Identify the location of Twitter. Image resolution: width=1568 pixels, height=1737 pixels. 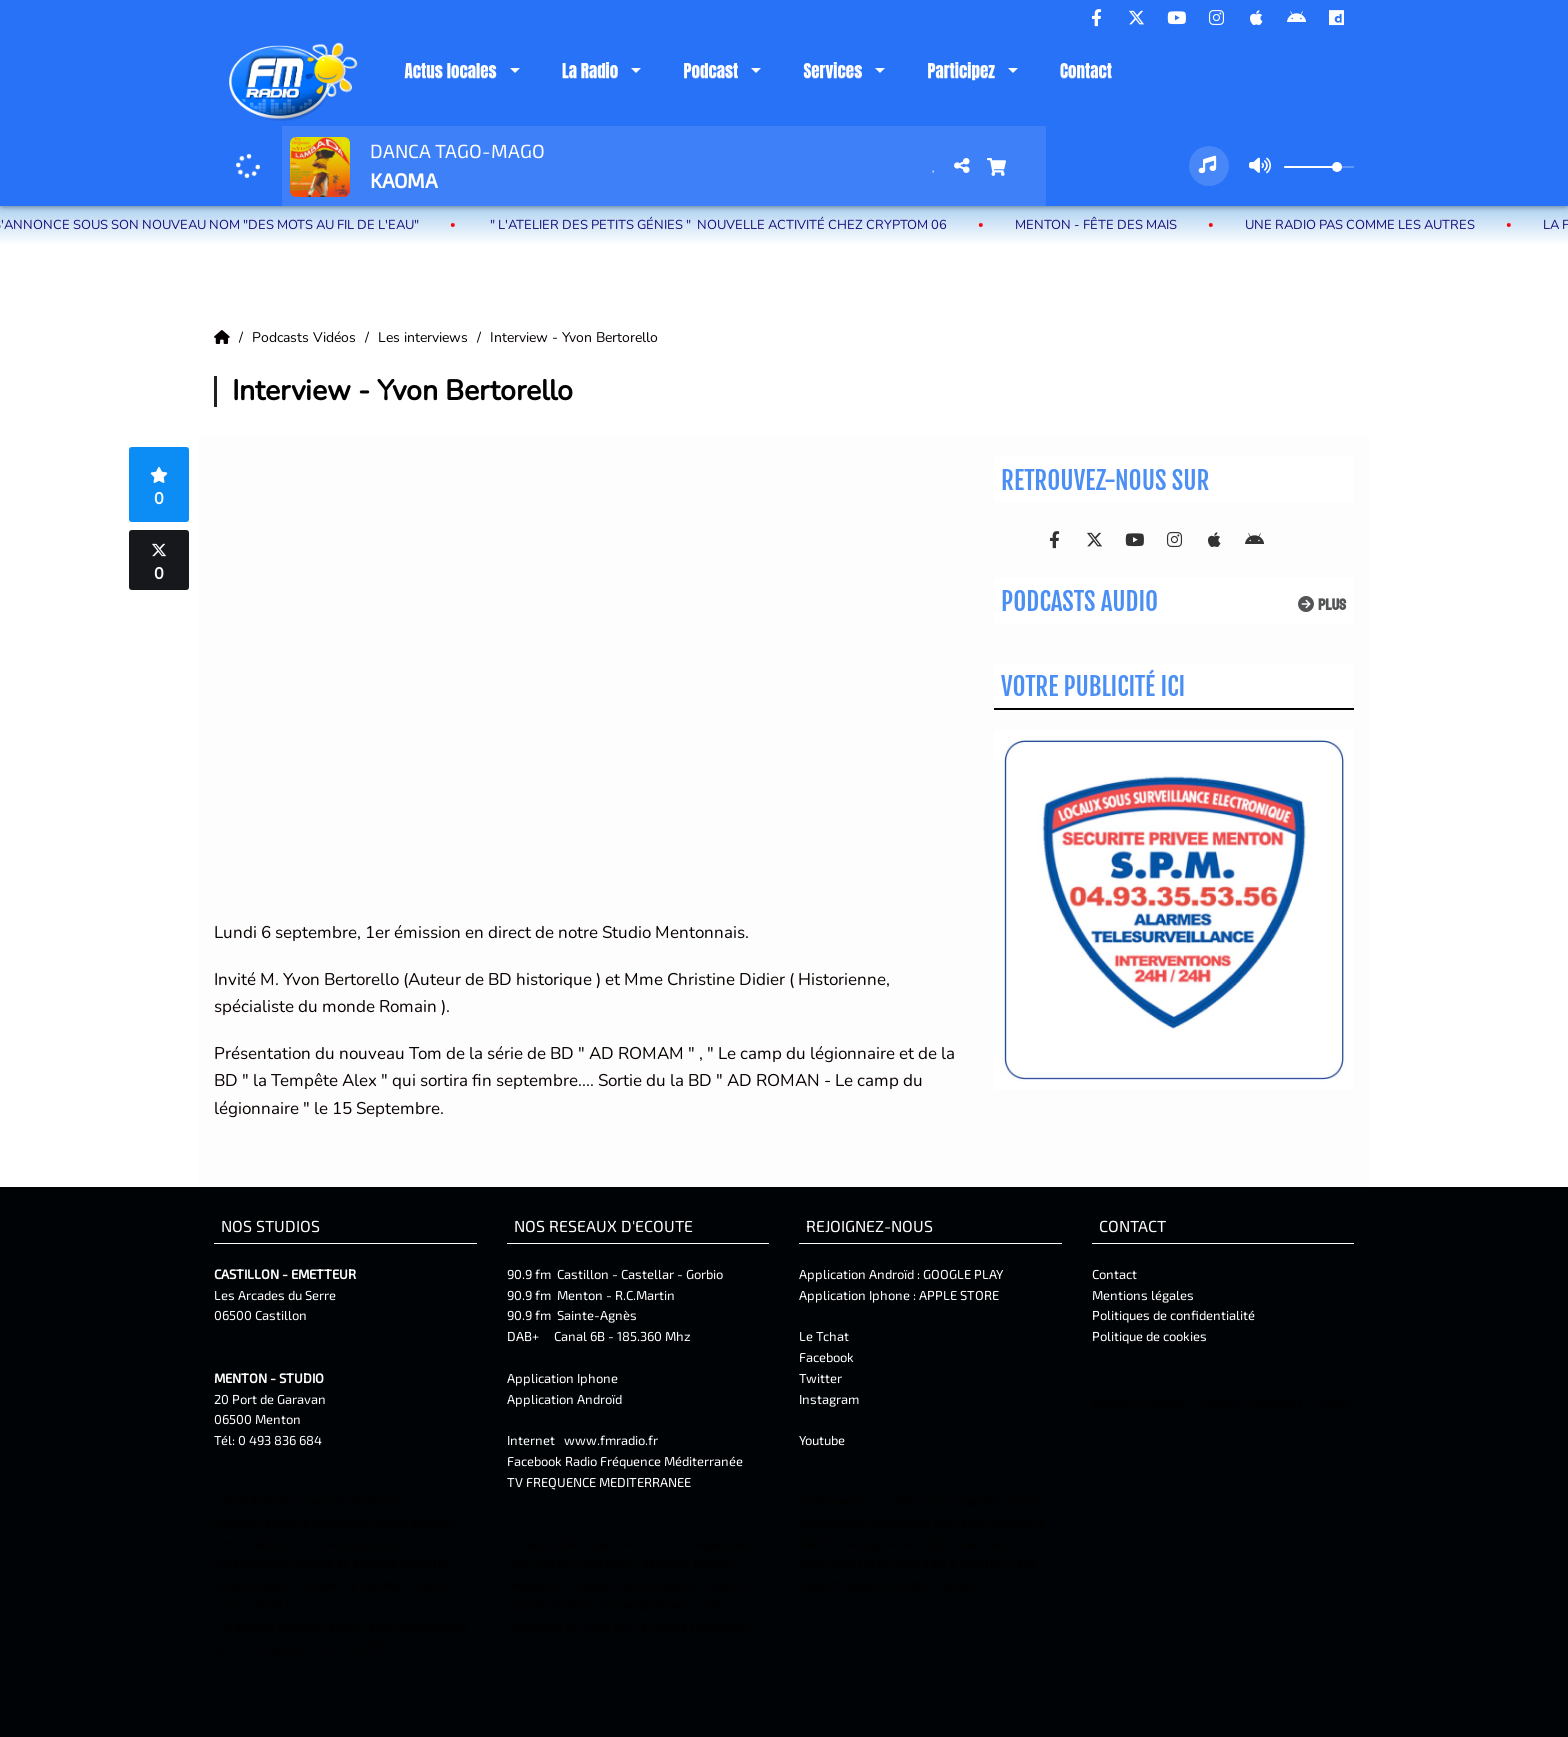
(820, 1378).